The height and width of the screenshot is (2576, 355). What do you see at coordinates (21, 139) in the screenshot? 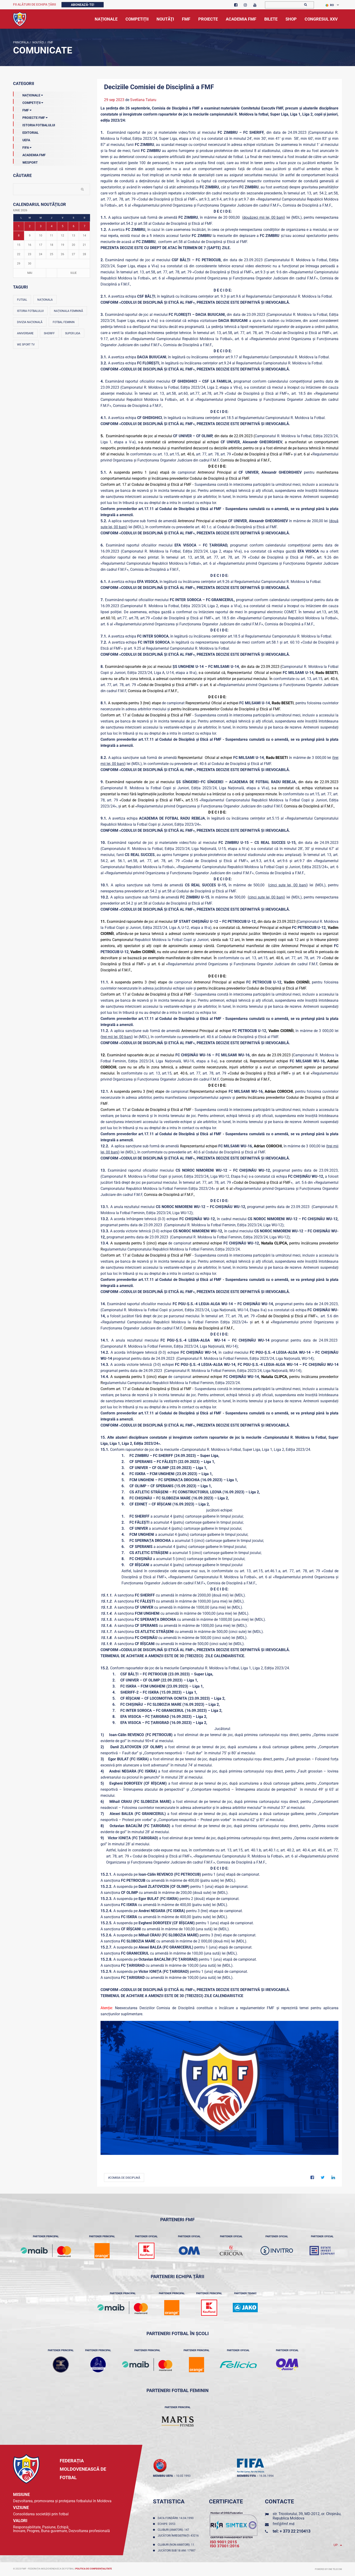
I see `UEFA` at bounding box center [21, 139].